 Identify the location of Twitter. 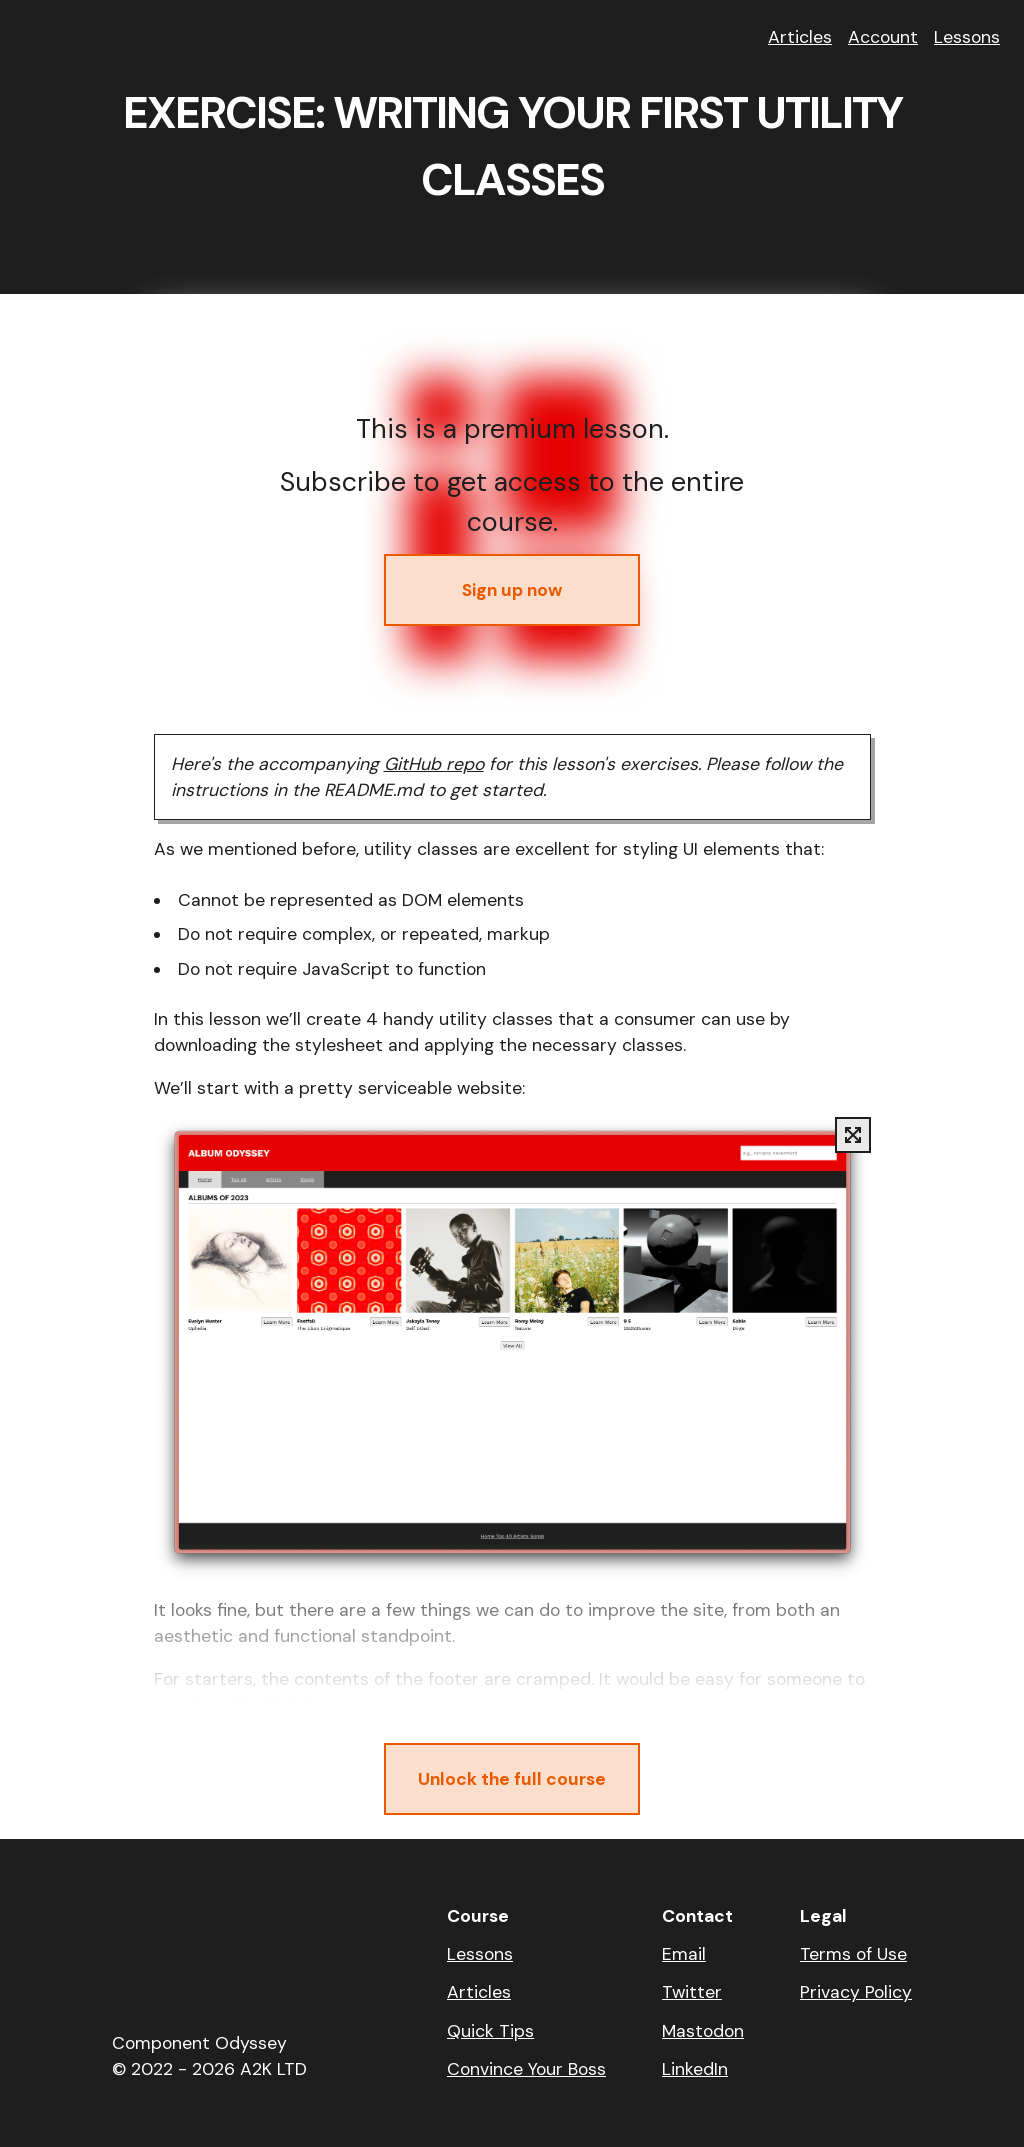
(692, 1992).